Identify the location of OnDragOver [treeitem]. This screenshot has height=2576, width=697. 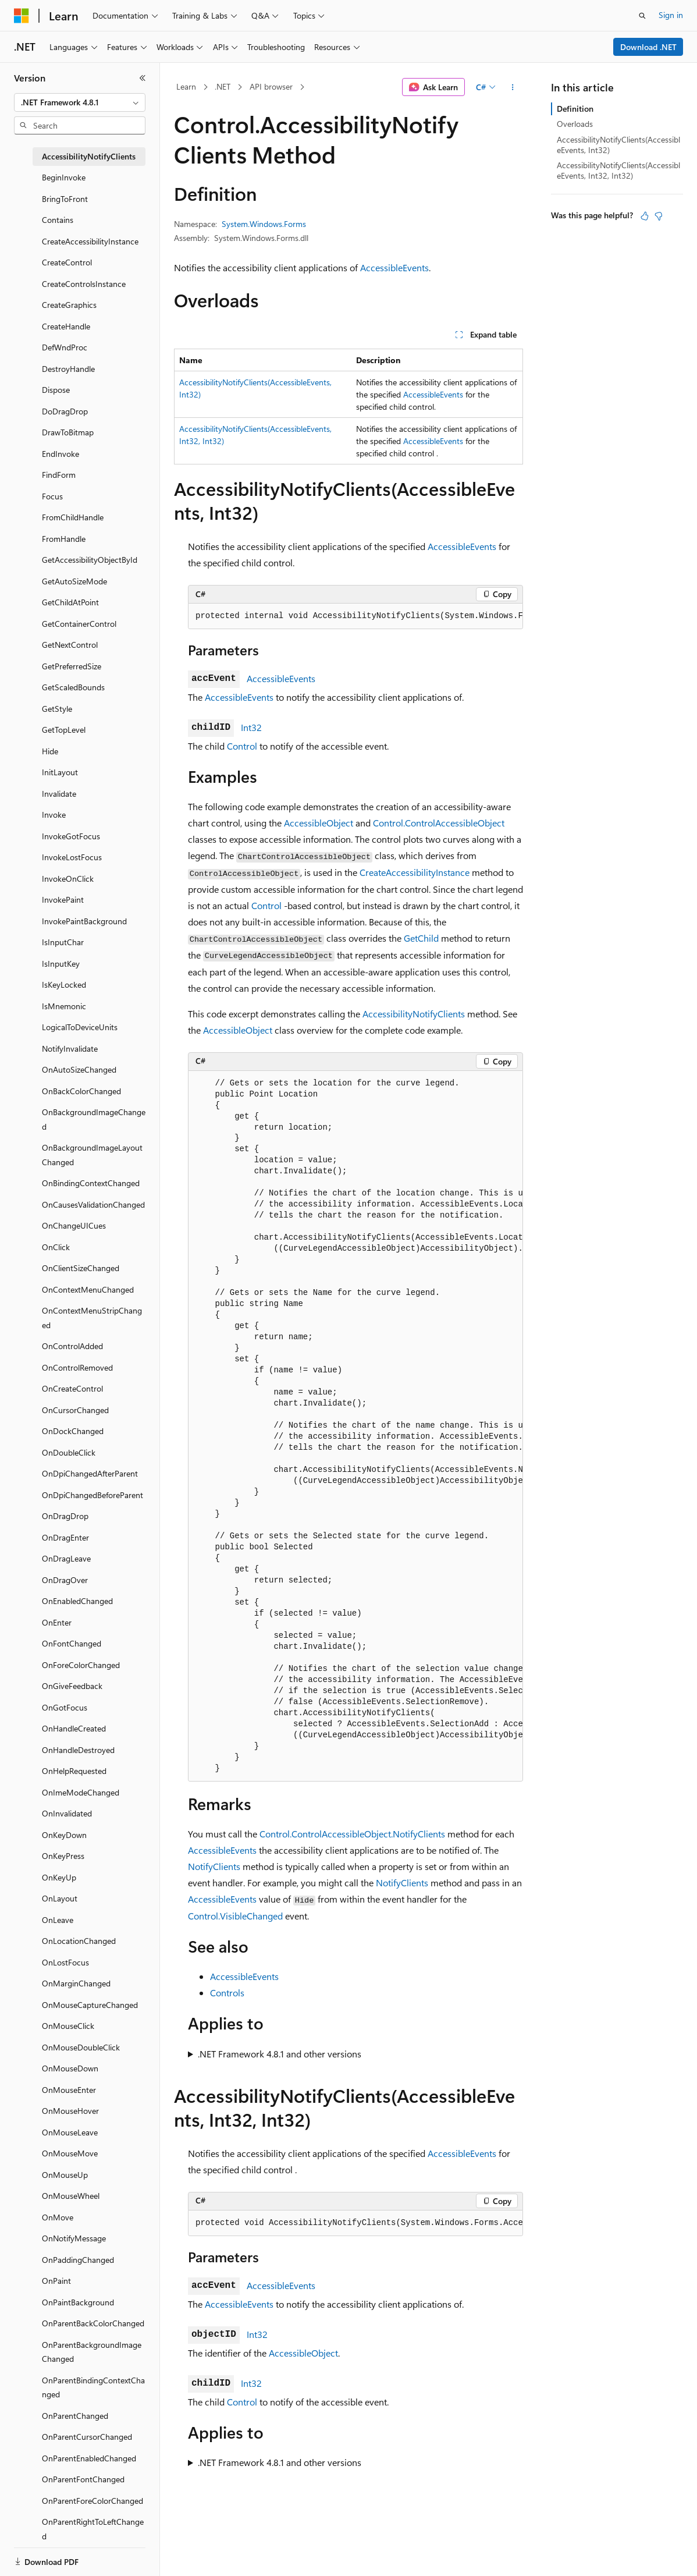
(65, 1579).